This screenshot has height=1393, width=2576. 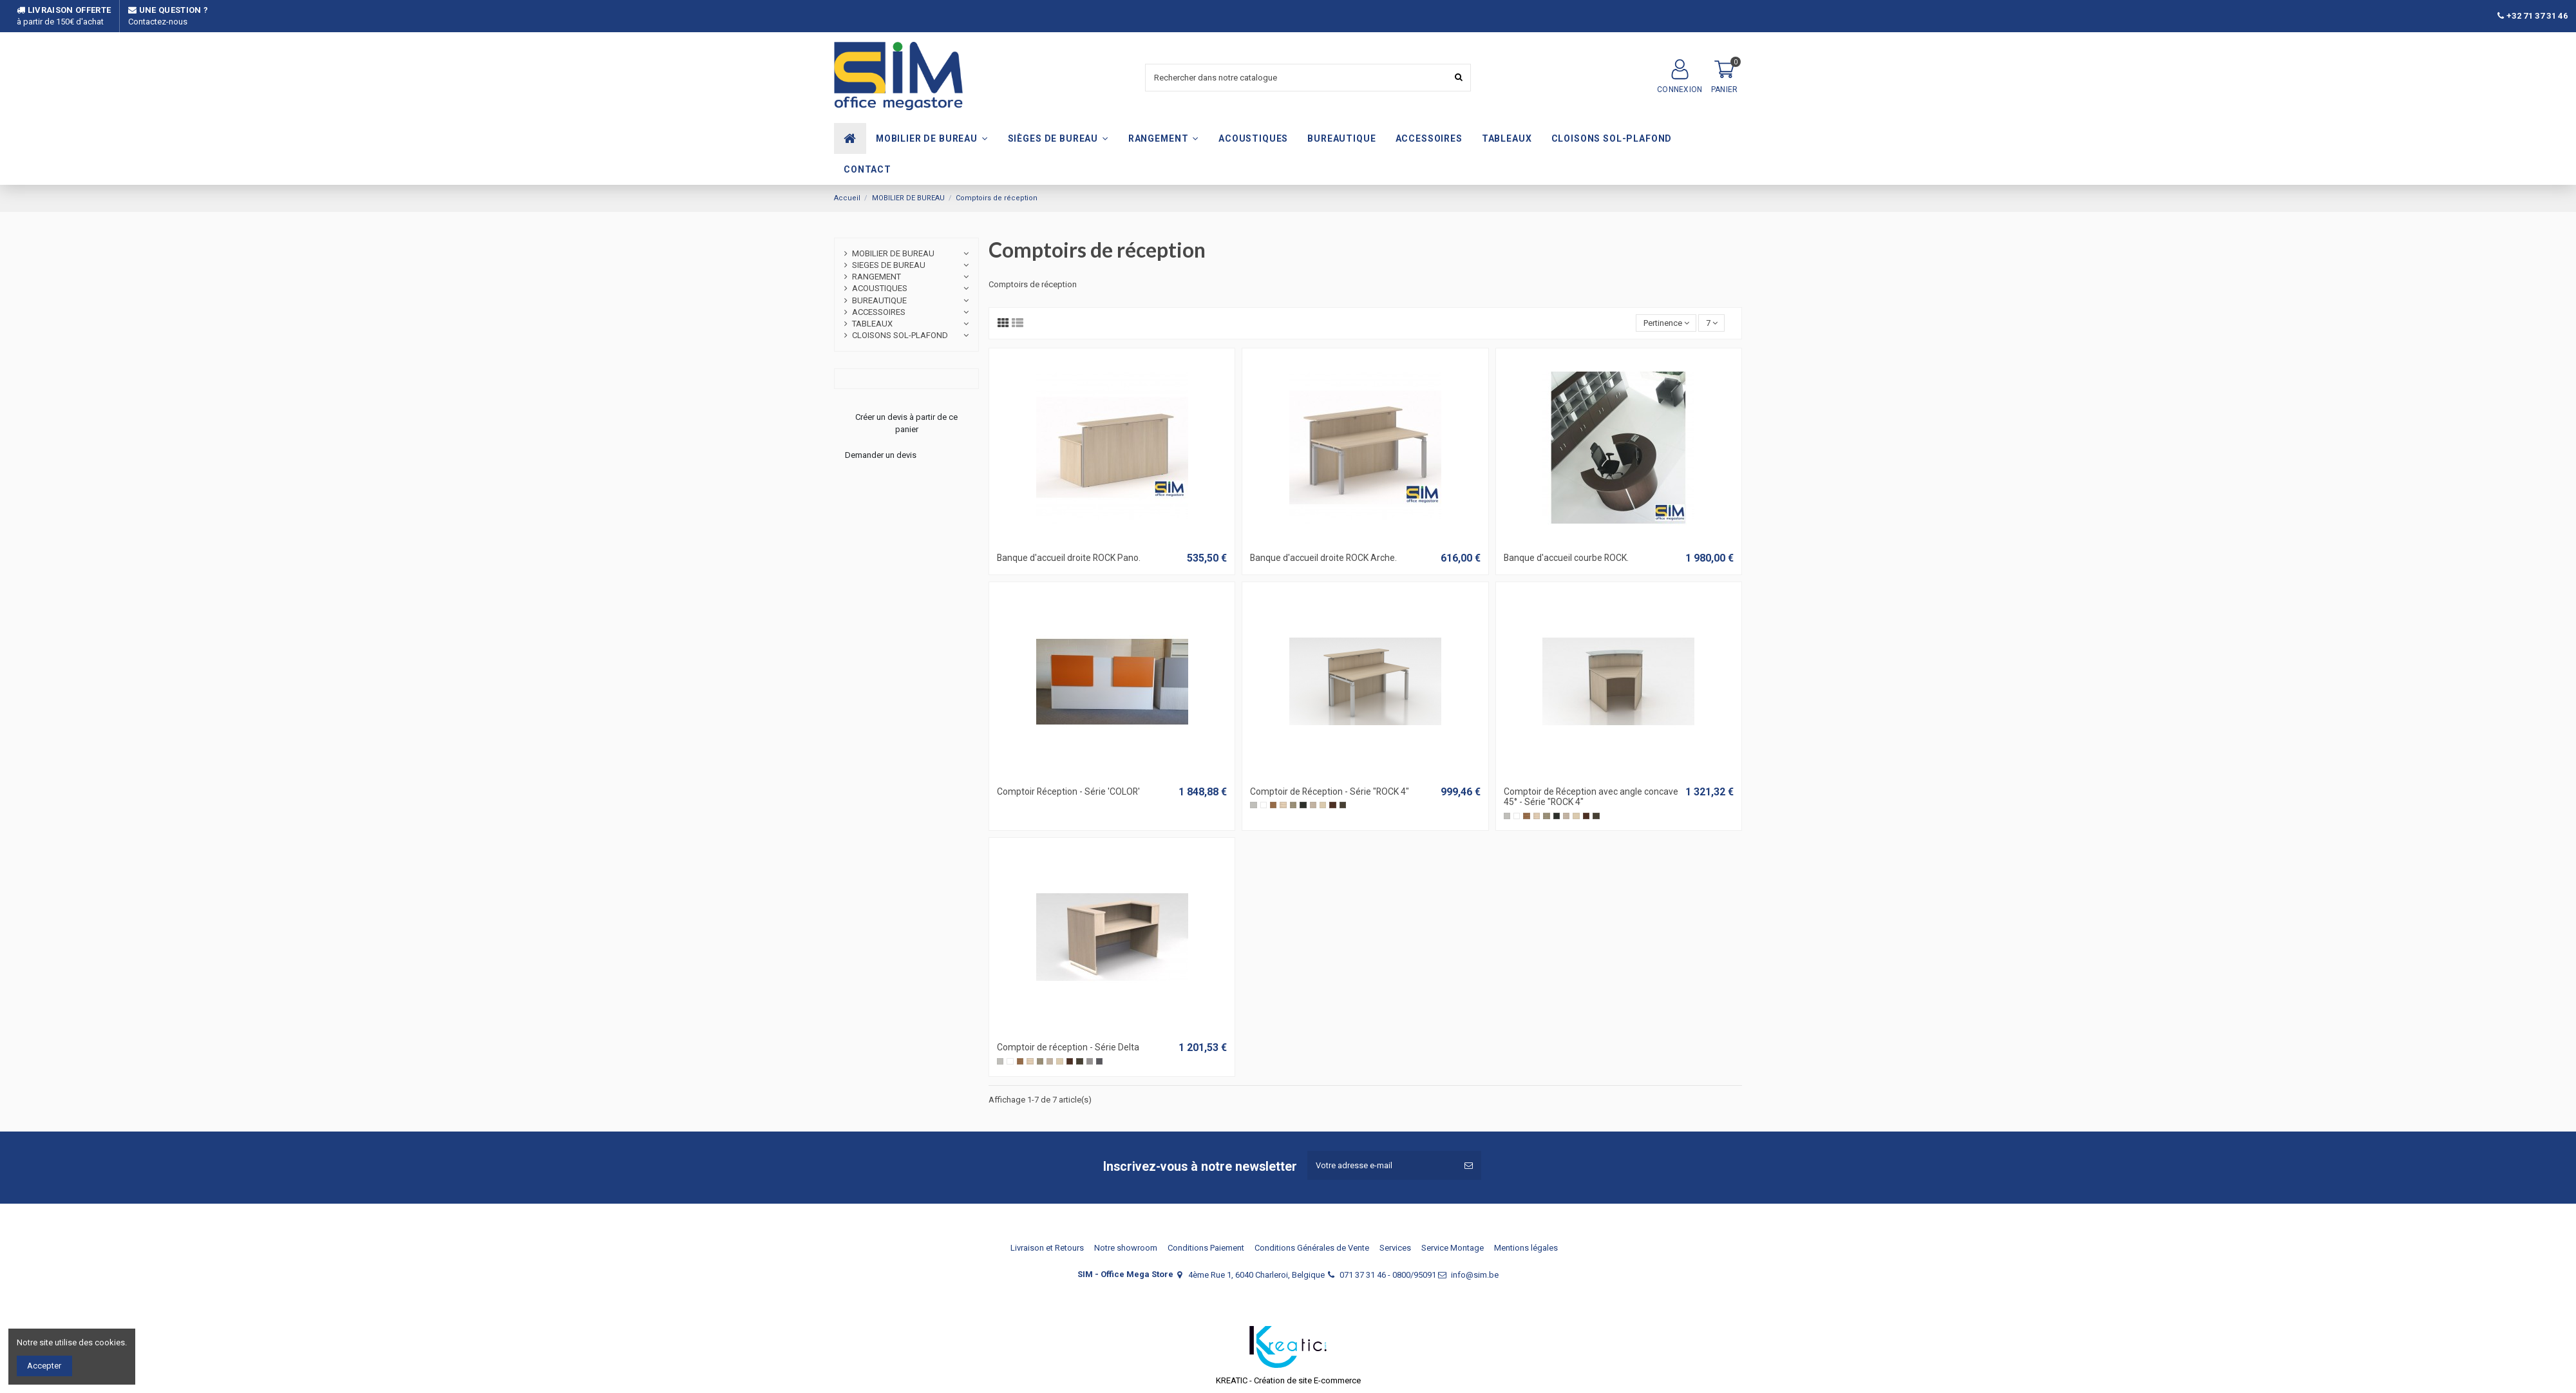 I want to click on TABLEAUX, so click(x=872, y=323).